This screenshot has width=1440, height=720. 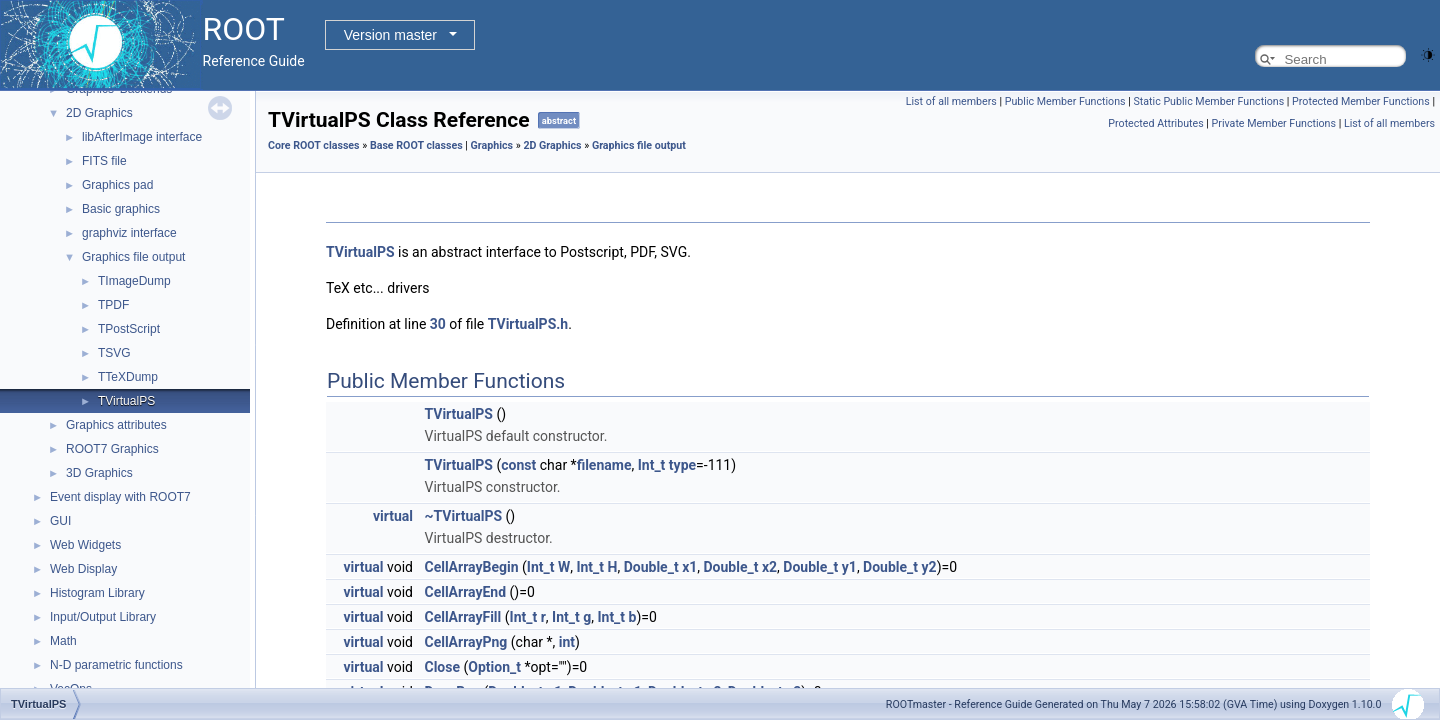 I want to click on Input/Output Library, so click(x=103, y=617).